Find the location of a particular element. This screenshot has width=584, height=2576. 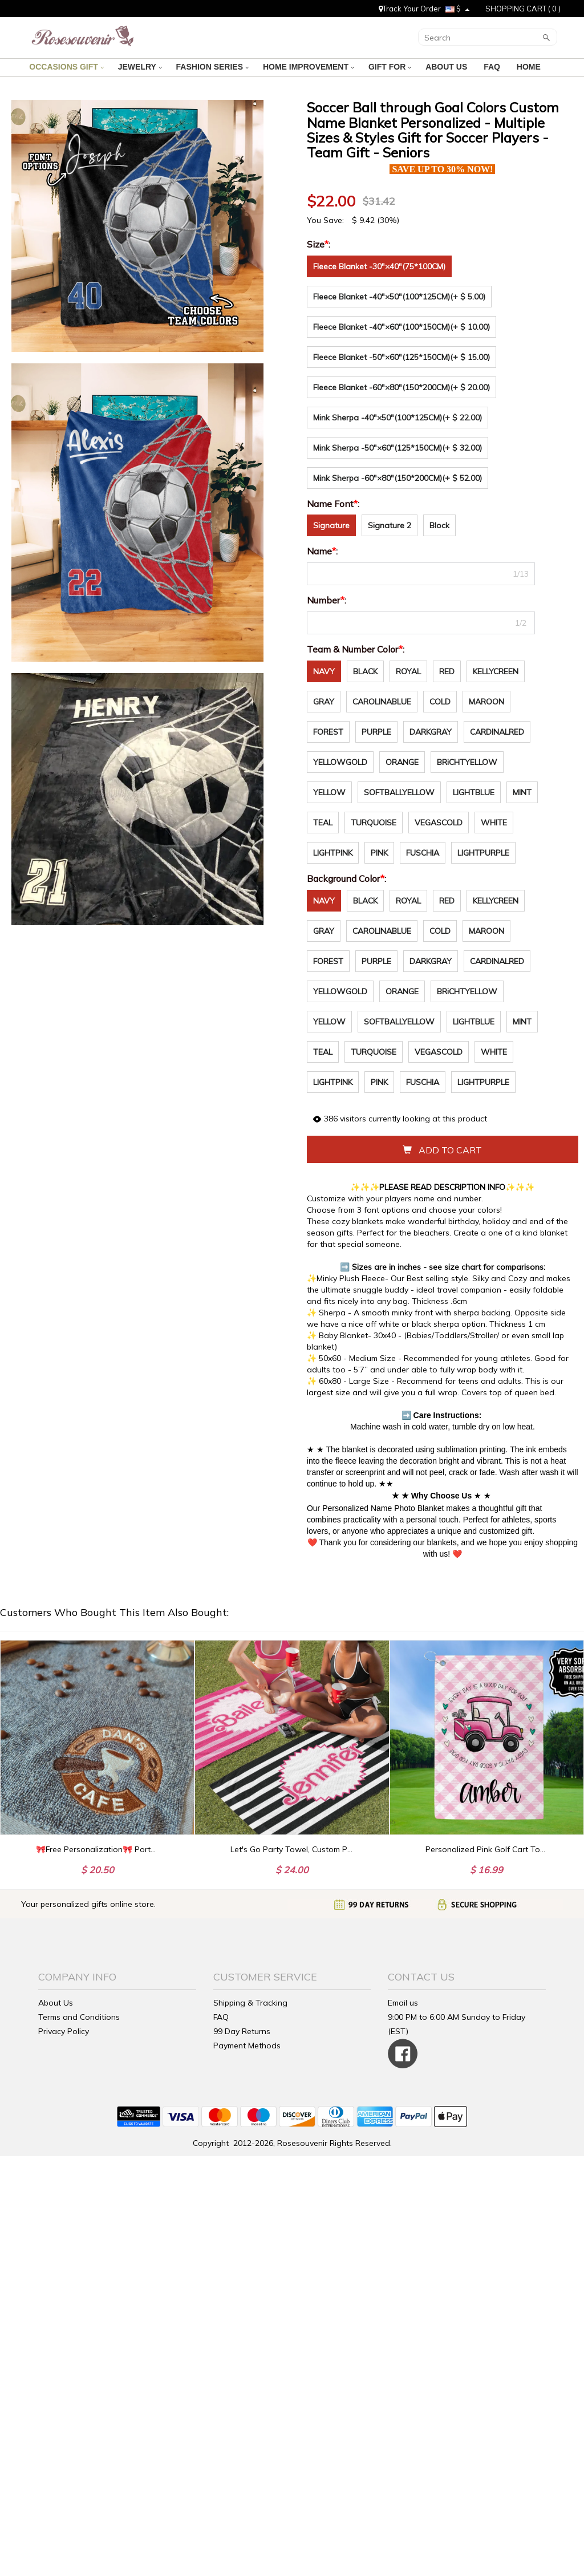

FASHION SERIES is located at coordinates (212, 66).